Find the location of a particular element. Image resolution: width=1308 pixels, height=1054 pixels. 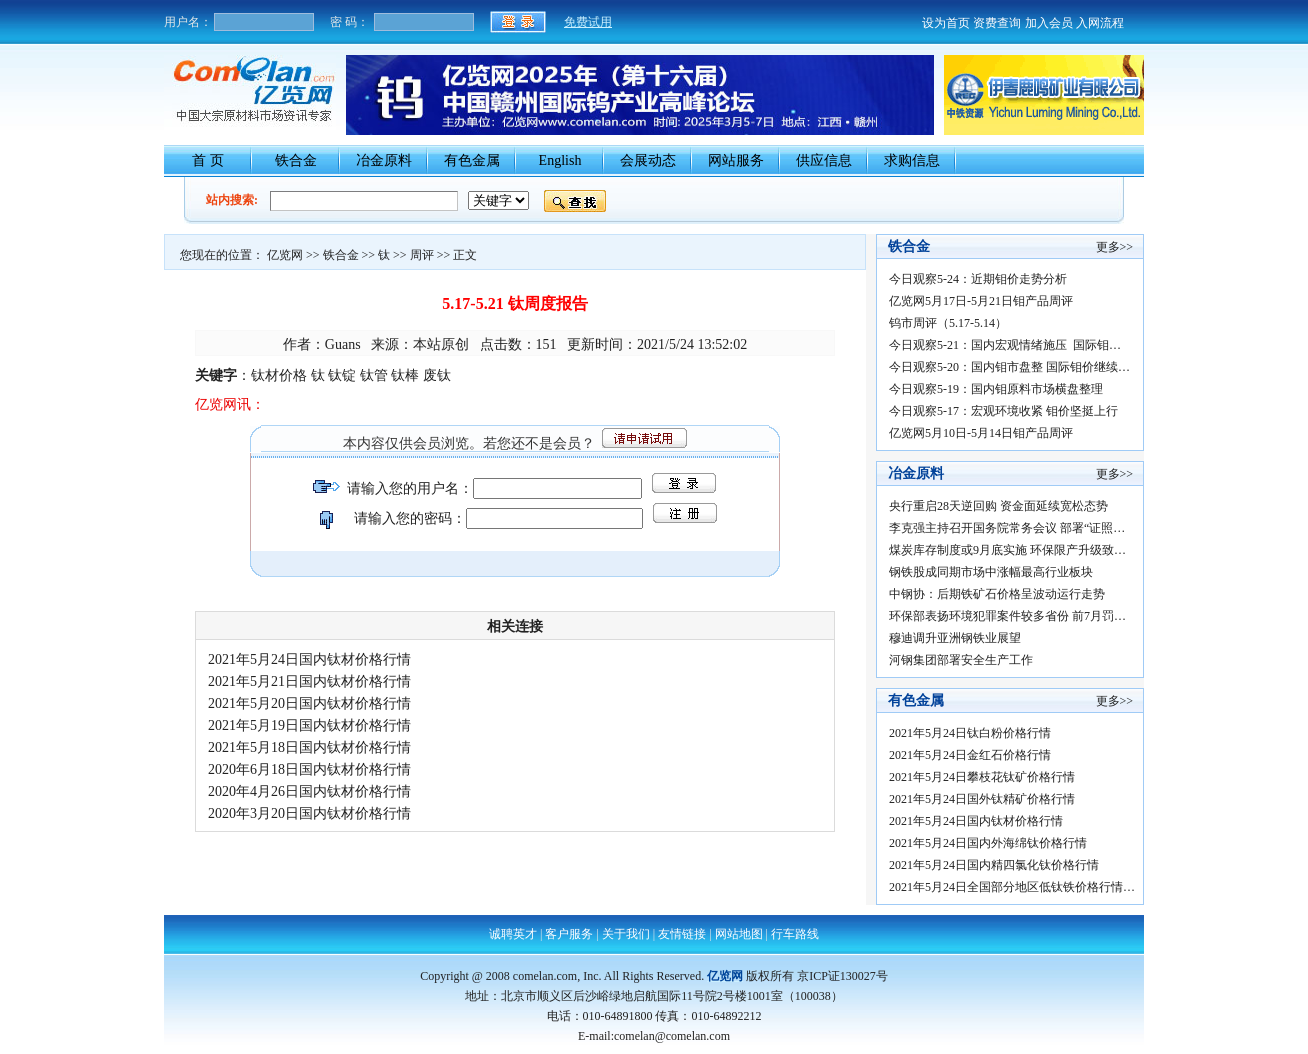

2021年5月24日钛白粉价格行情 is located at coordinates (973, 733).